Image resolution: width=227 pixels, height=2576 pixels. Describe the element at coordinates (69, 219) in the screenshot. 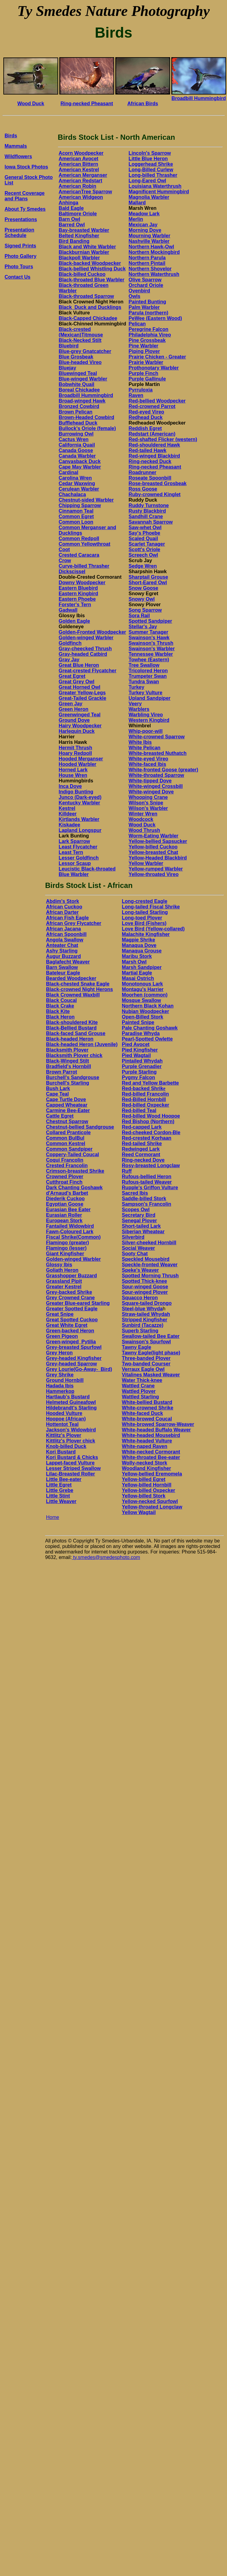

I see `Barn Owl` at that location.